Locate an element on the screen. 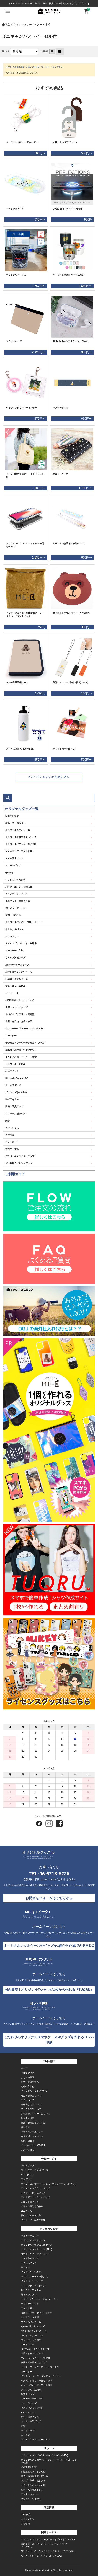 The height and width of the screenshot is (2576, 98). オリジナルスマホケース is located at coordinates (17, 830).